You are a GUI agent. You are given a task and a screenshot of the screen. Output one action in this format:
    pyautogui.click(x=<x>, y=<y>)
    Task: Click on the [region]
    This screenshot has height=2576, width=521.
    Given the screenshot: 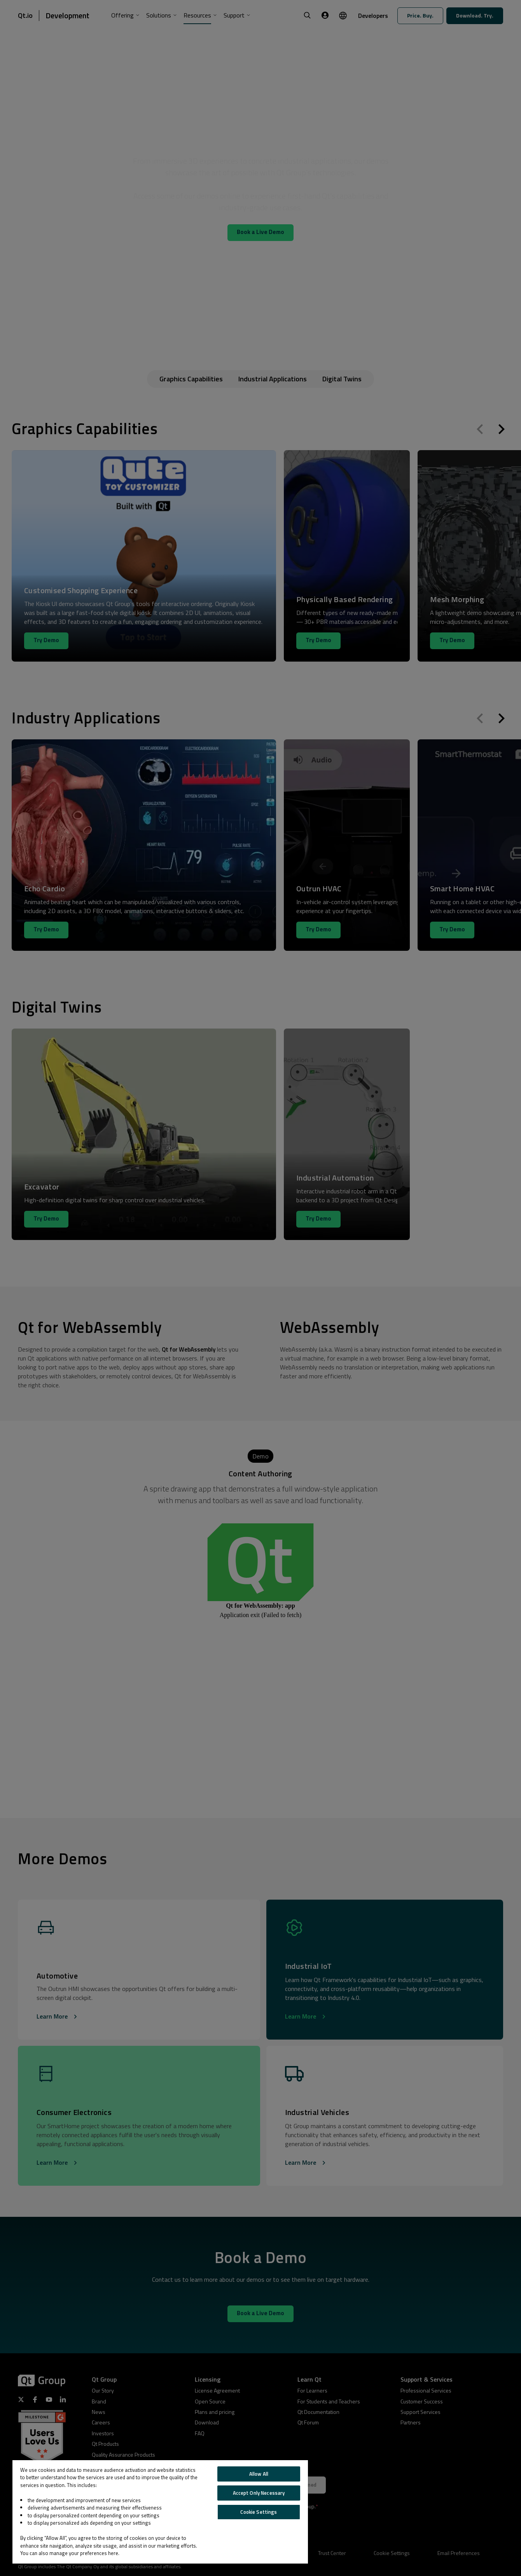 What is the action you would take?
    pyautogui.click(x=160, y=2512)
    